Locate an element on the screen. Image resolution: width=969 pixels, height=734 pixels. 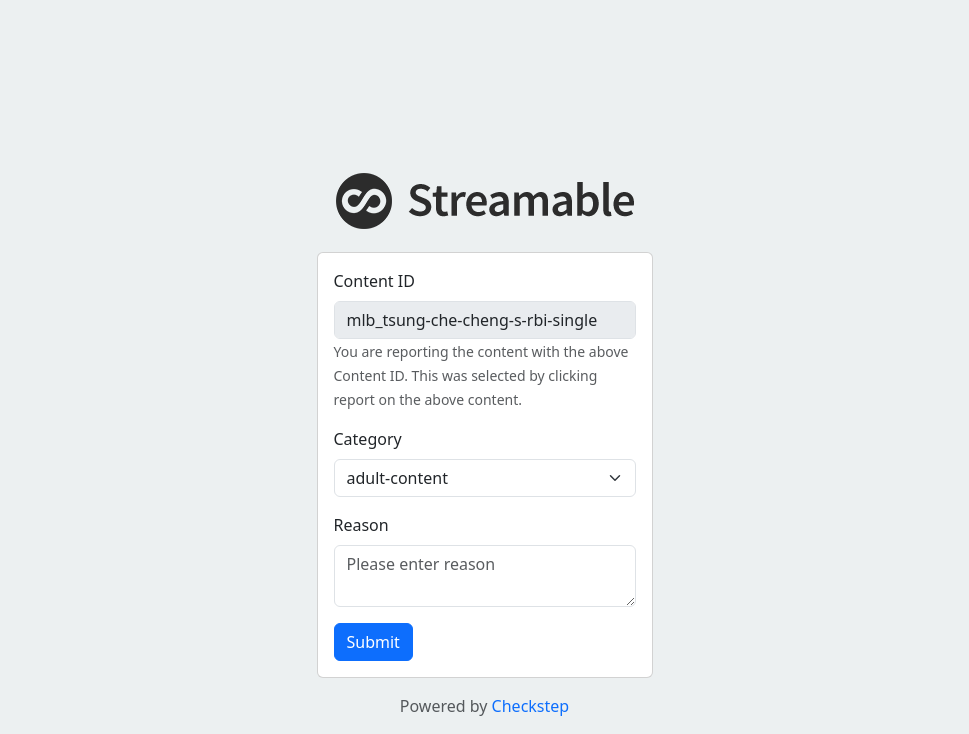
Checkstep is located at coordinates (531, 706).